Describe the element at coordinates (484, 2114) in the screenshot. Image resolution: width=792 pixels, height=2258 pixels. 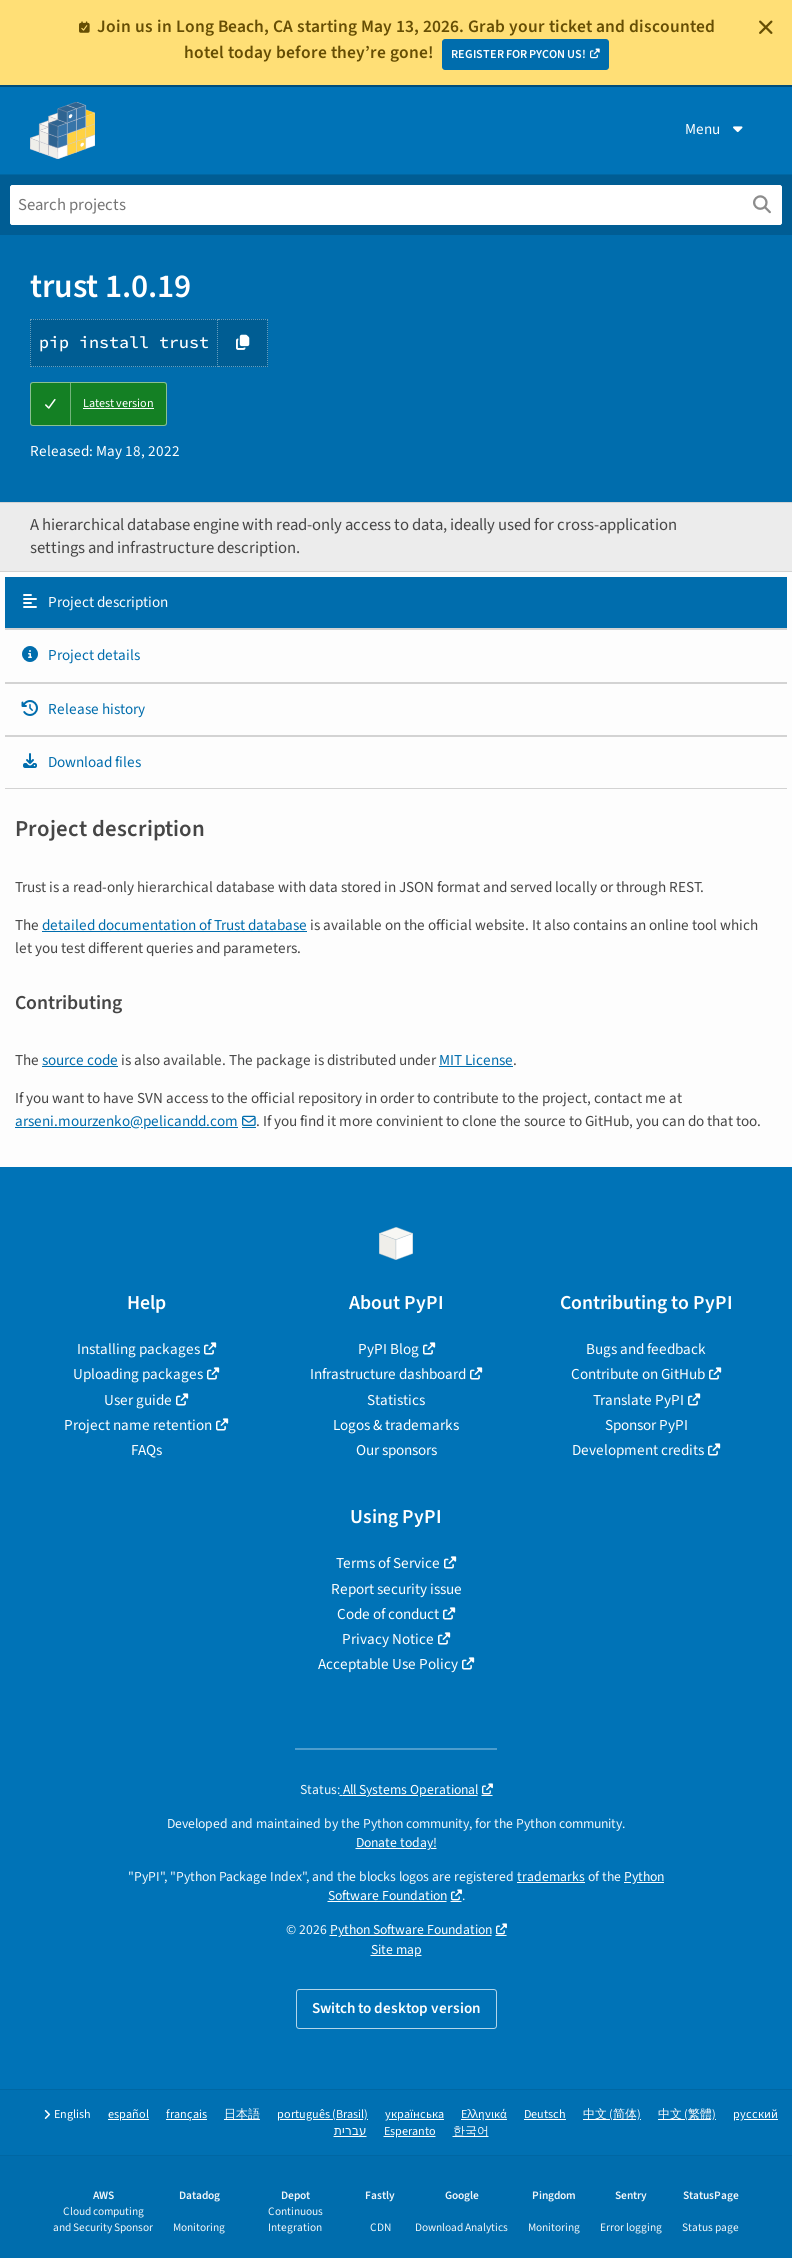
I see `Ελληνικά` at that location.